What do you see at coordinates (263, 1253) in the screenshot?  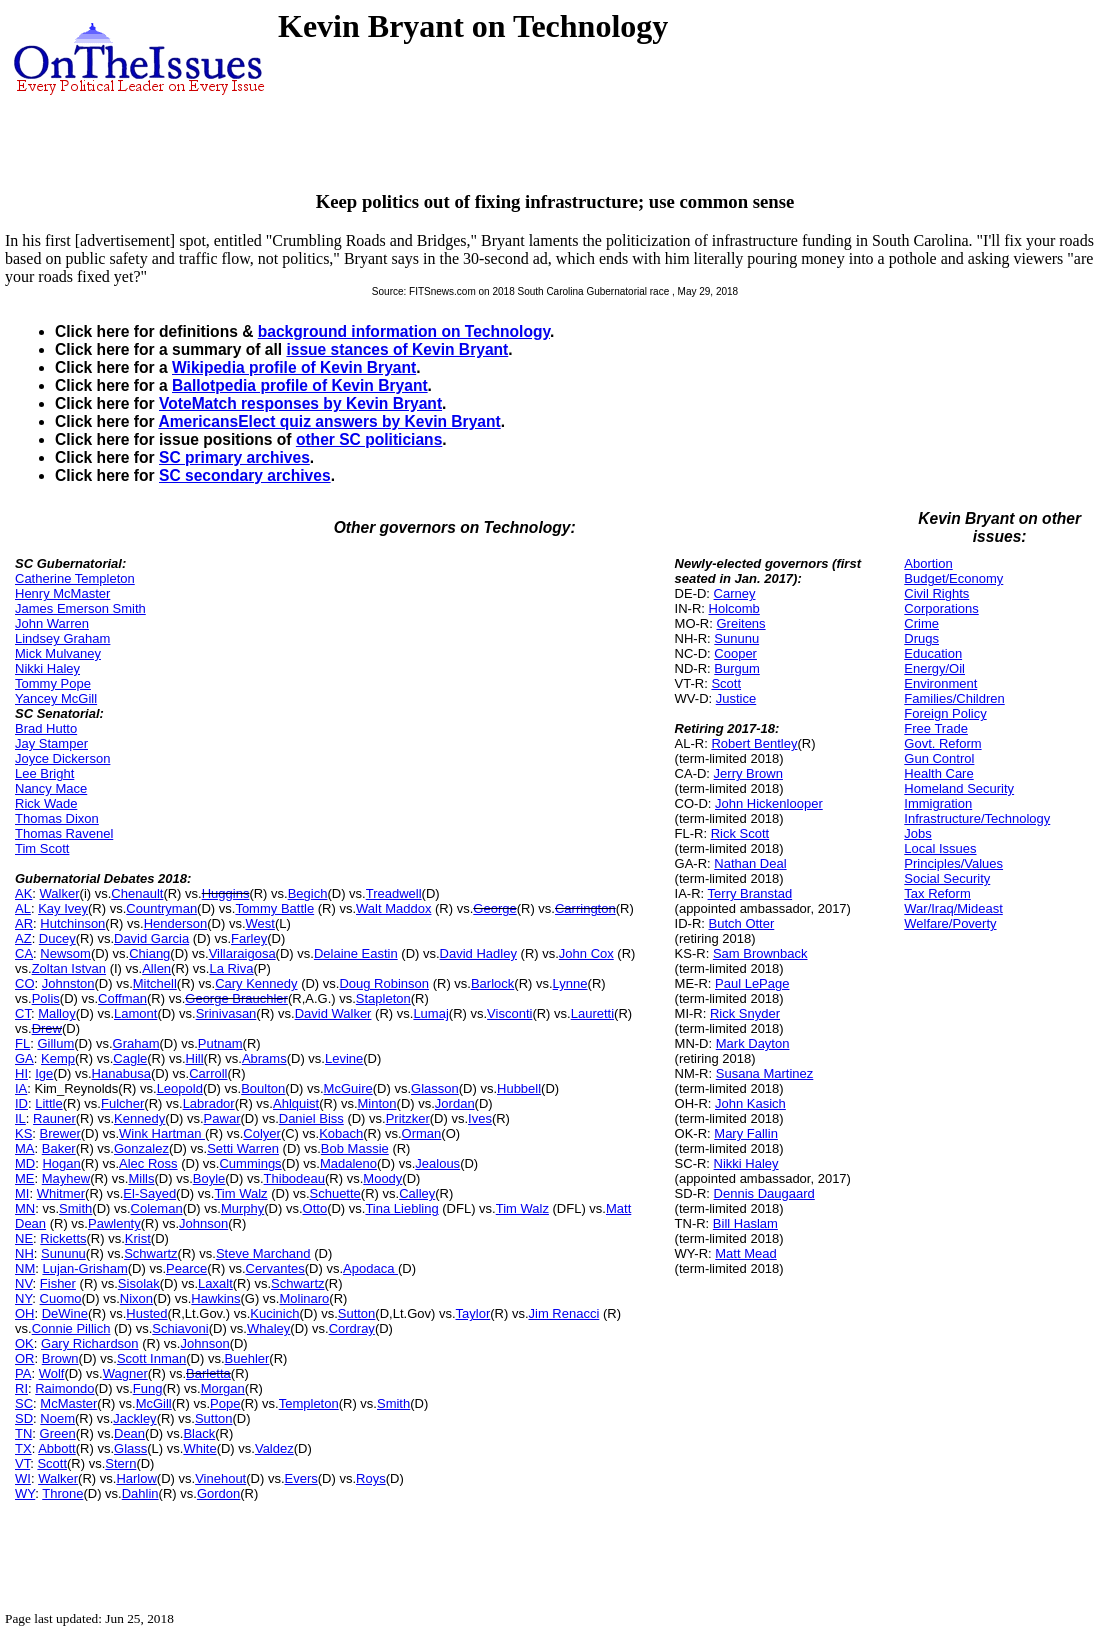 I see `Steve Marchand` at bounding box center [263, 1253].